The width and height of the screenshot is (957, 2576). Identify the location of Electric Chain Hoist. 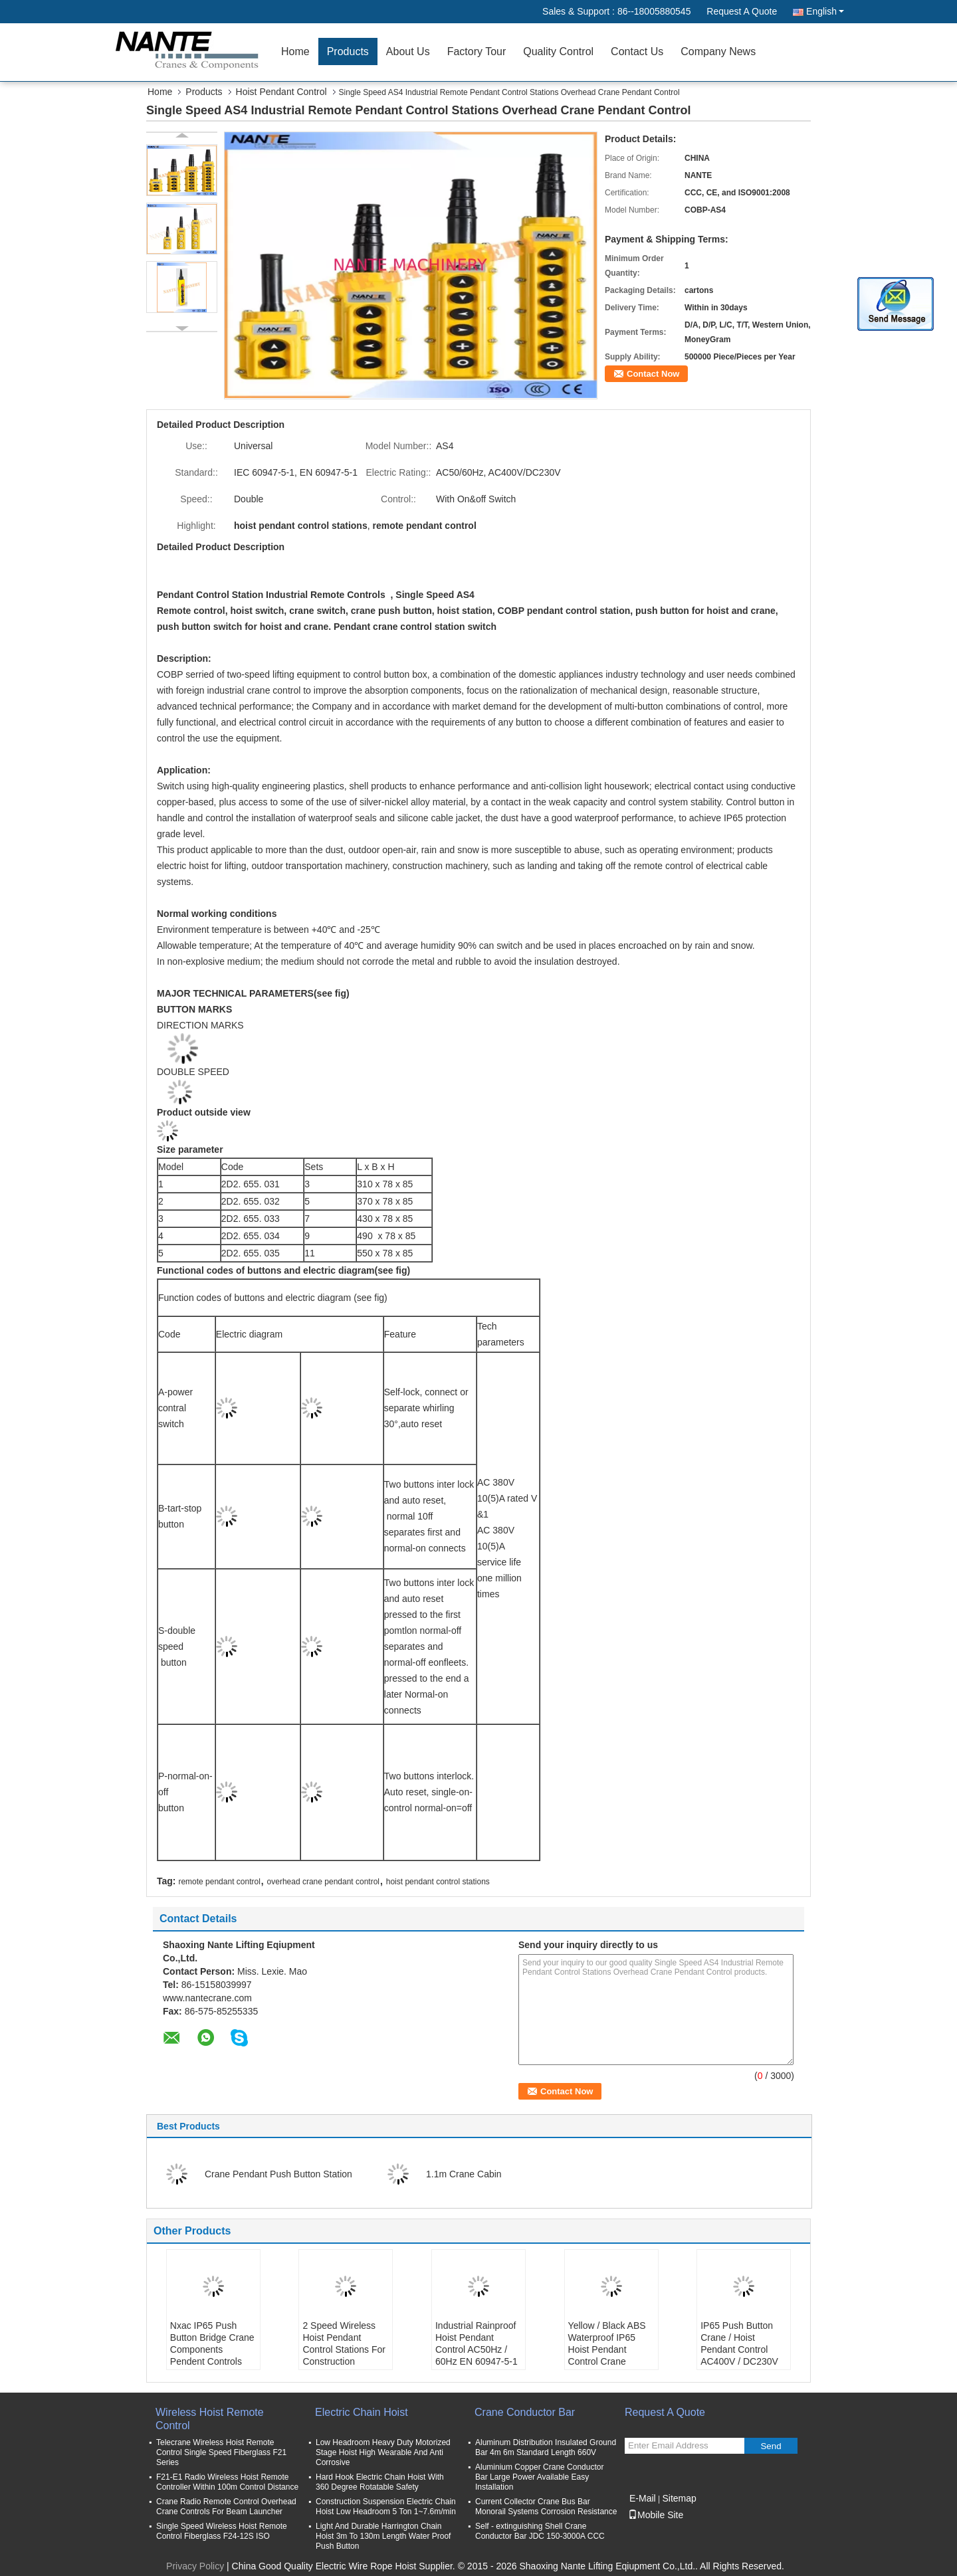
(361, 2412).